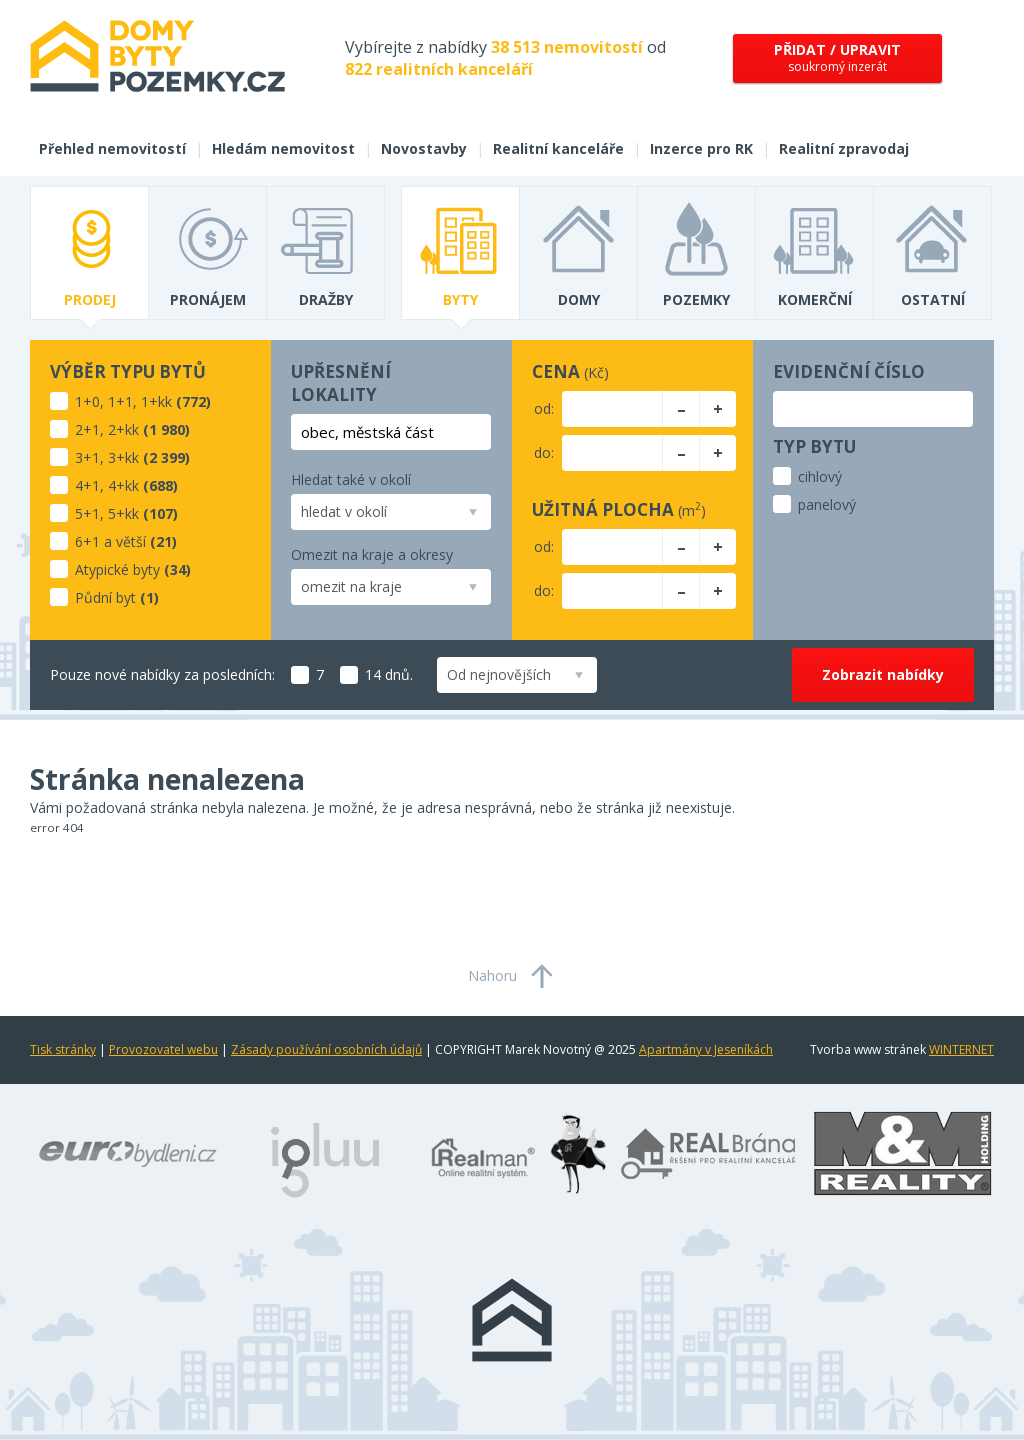 The width and height of the screenshot is (1024, 1440). Describe the element at coordinates (87, 401) in the screenshot. I see `1+0` at that location.